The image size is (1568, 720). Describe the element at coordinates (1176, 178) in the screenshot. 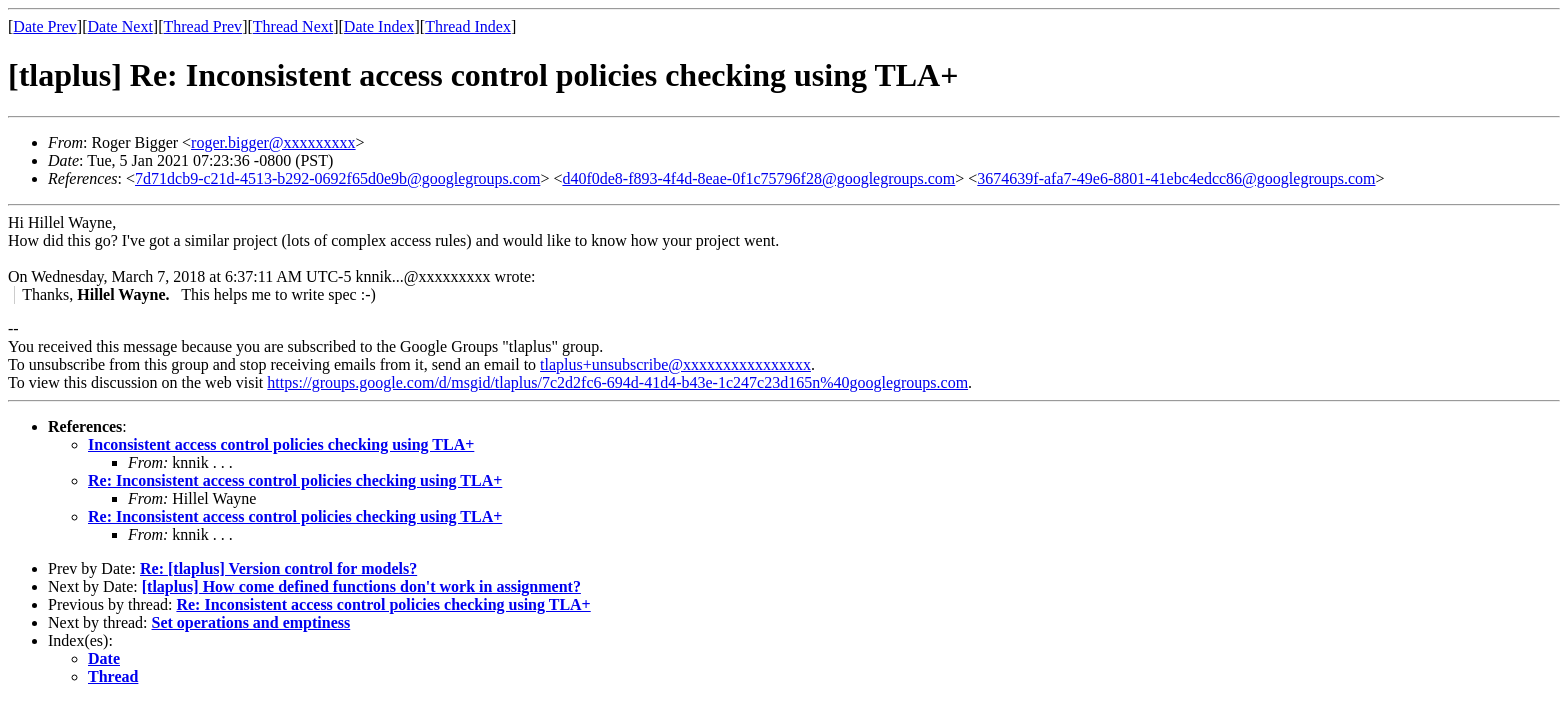

I see `3674639f-afa7-49e6-8801-41ebc4edcc86@googlegroups.com` at that location.